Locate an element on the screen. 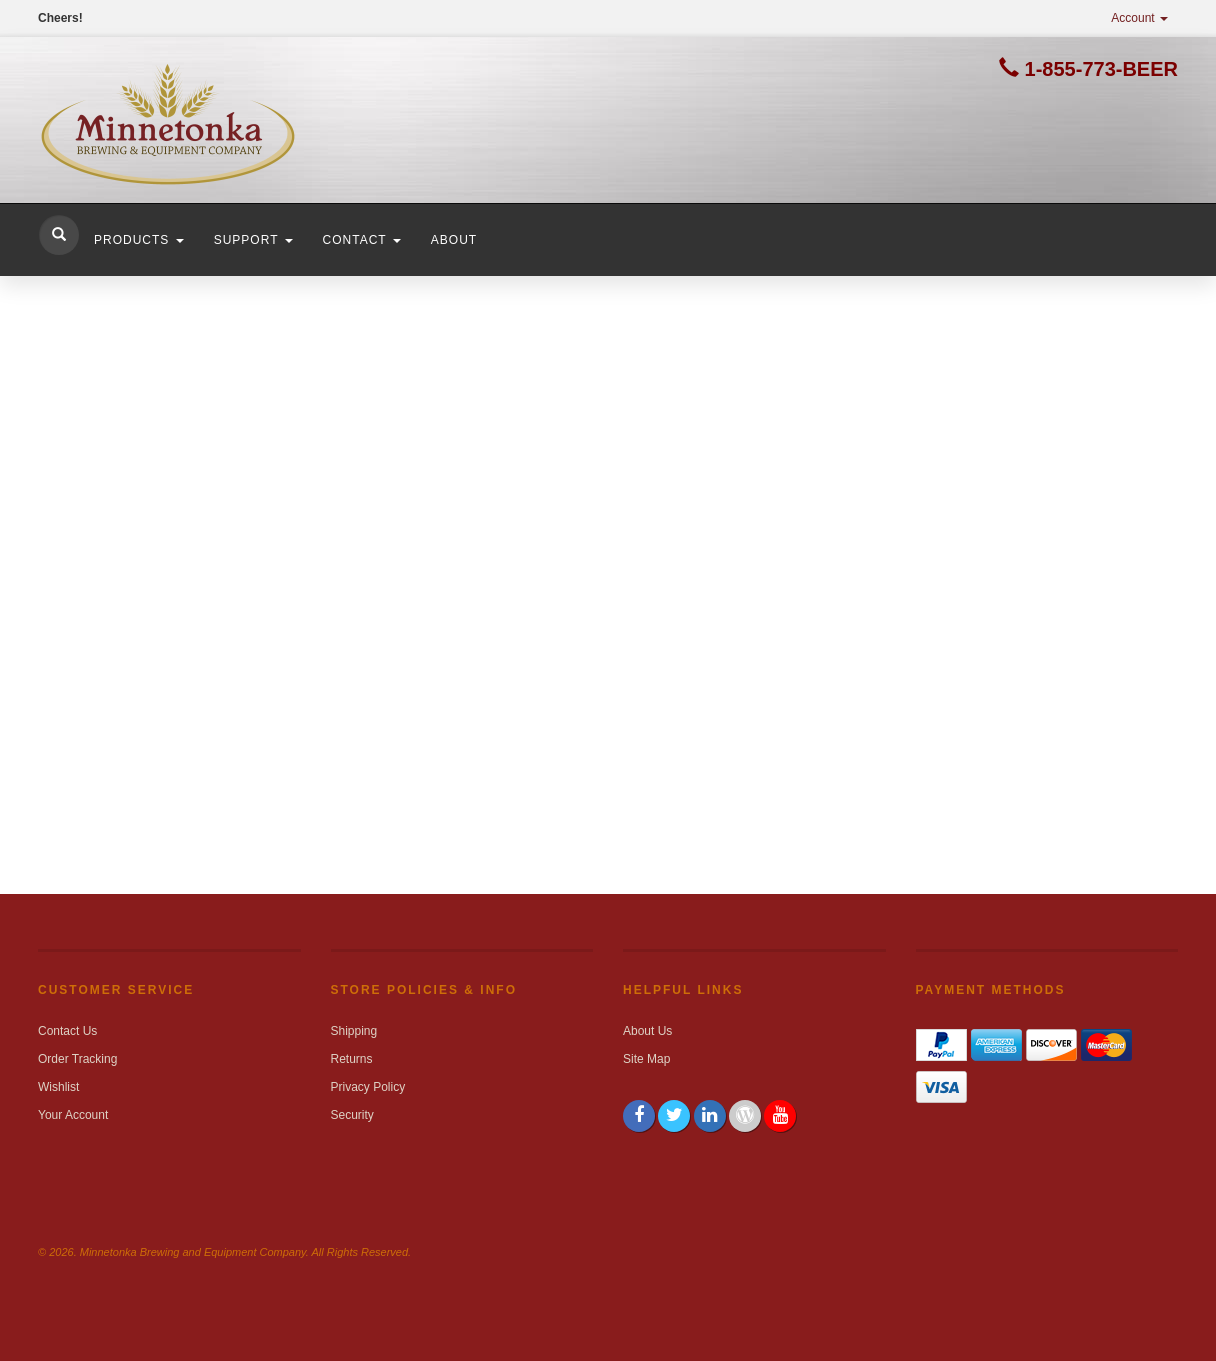 The height and width of the screenshot is (1361, 1216). Privacy Policy is located at coordinates (368, 1087).